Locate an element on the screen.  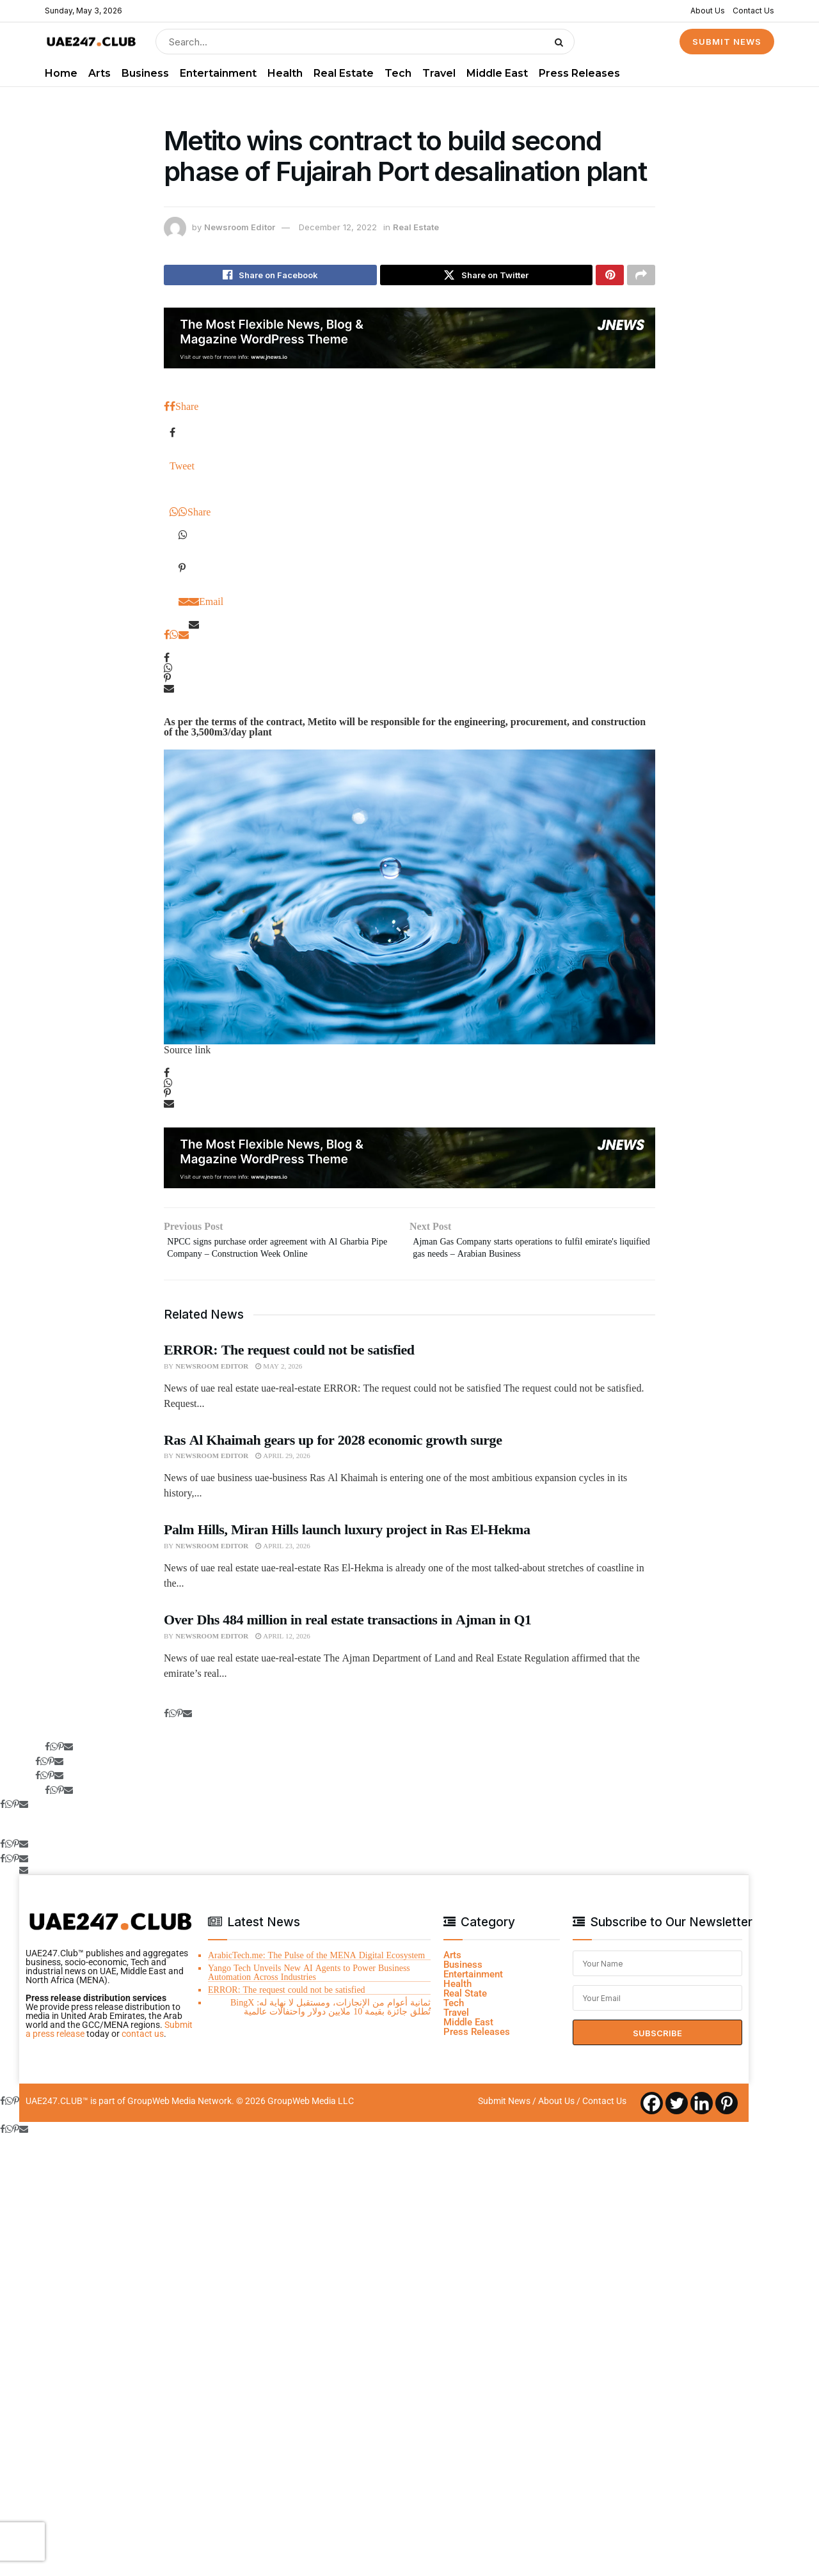
Yango Tech Unveils New AI Agents to Power Business Automation Across Industries is located at coordinates (309, 1981).